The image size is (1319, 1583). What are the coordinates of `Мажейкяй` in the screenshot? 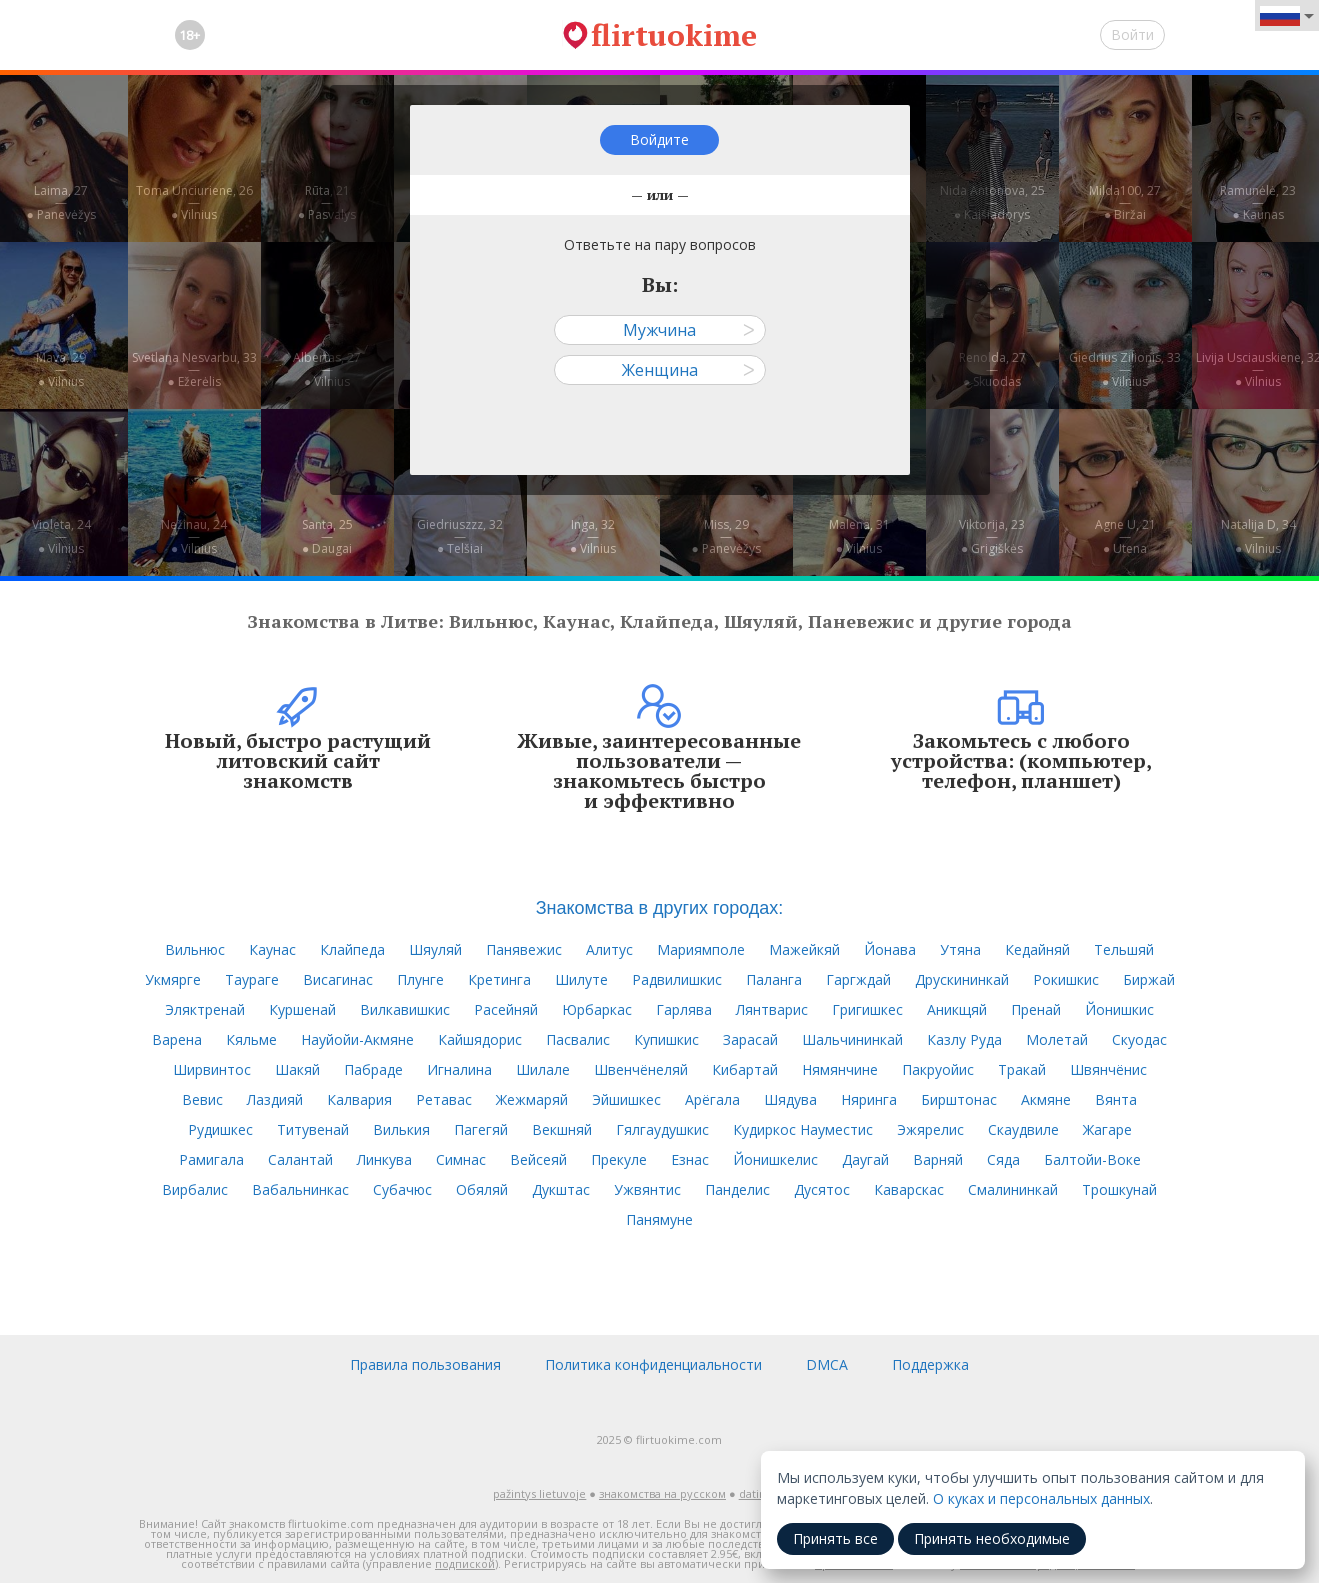 It's located at (804, 949).